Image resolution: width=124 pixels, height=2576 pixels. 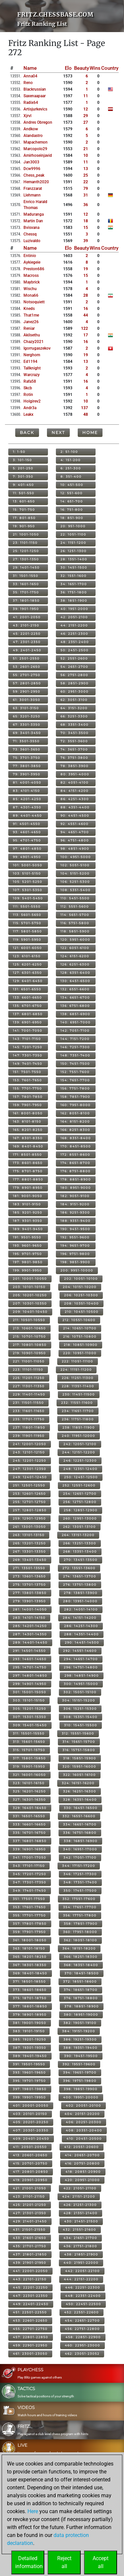 I want to click on 53: 2601-2650, so click(x=26, y=666).